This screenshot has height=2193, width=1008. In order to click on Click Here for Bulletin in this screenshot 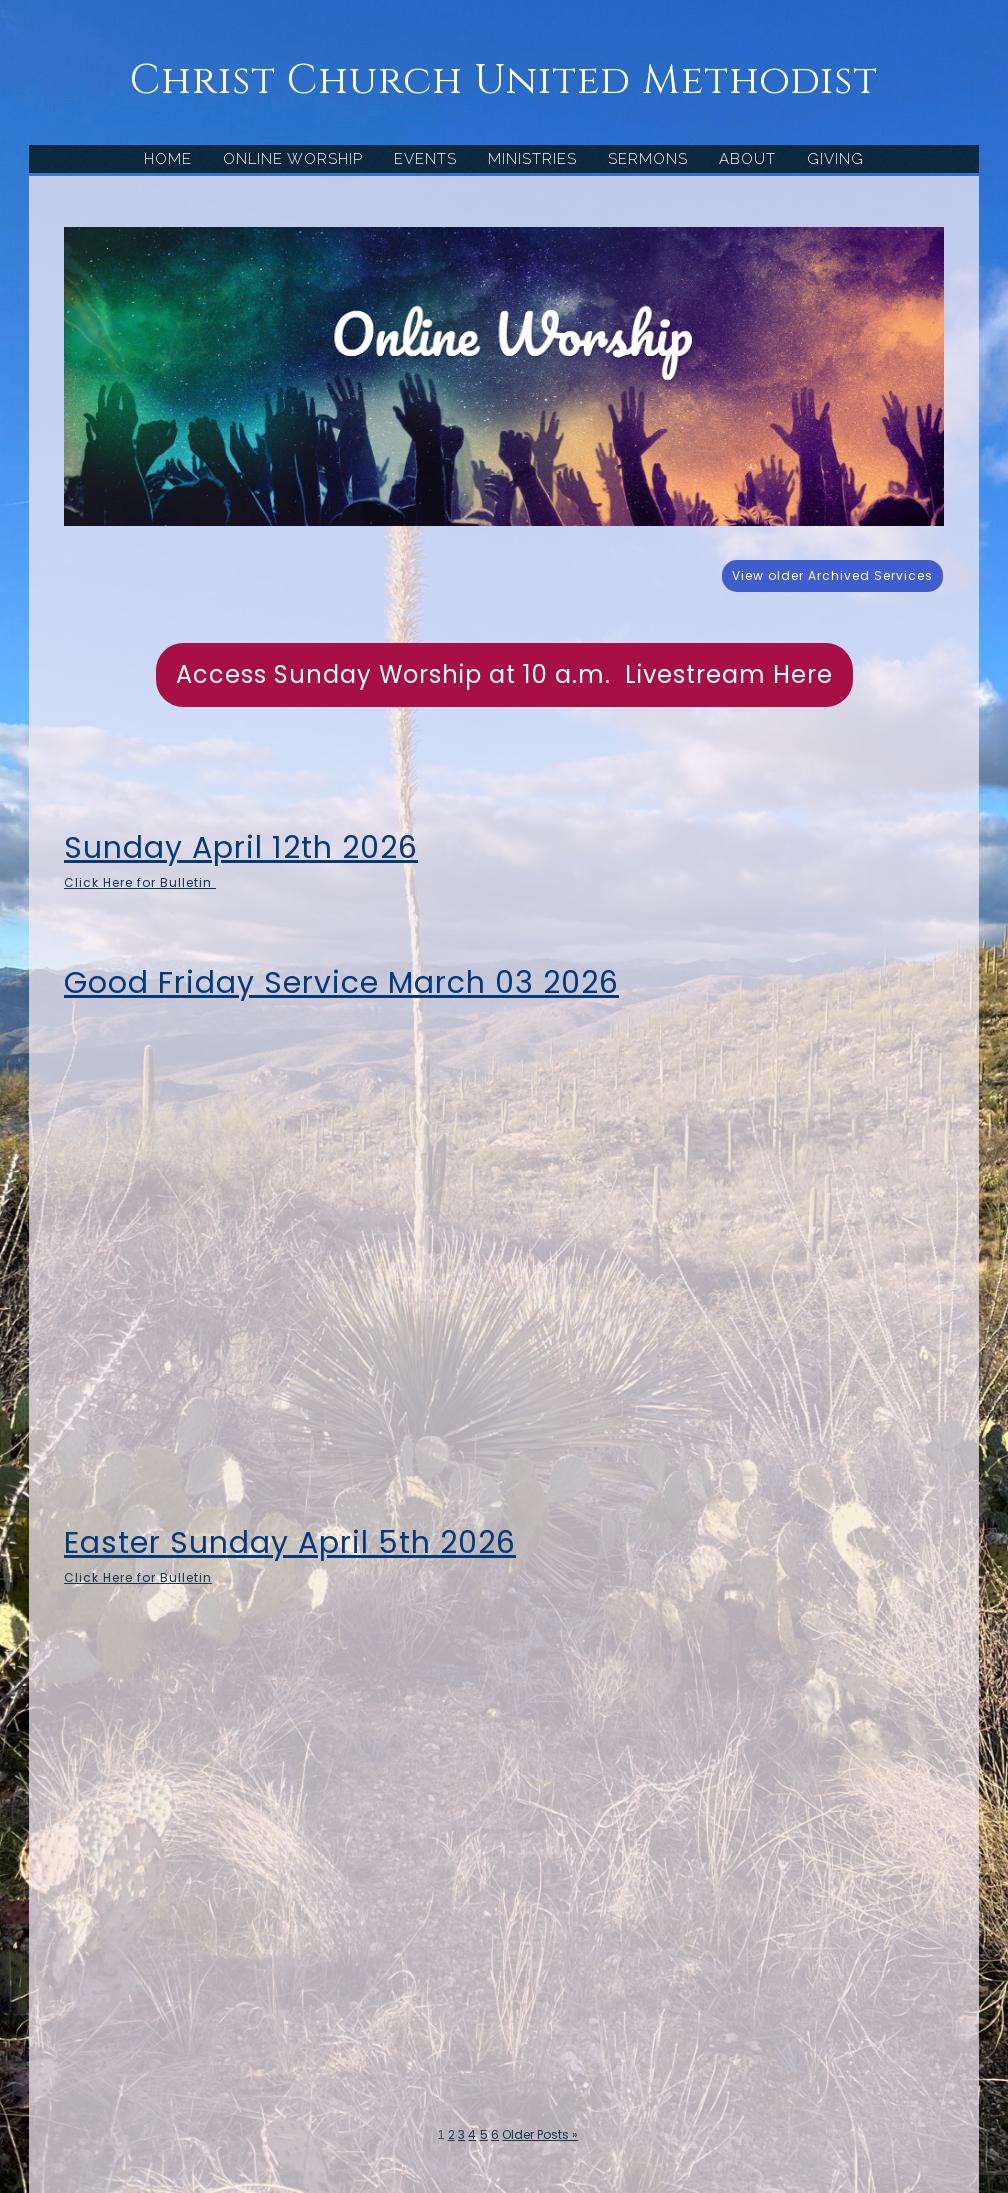, I will do `click(140, 882)`.